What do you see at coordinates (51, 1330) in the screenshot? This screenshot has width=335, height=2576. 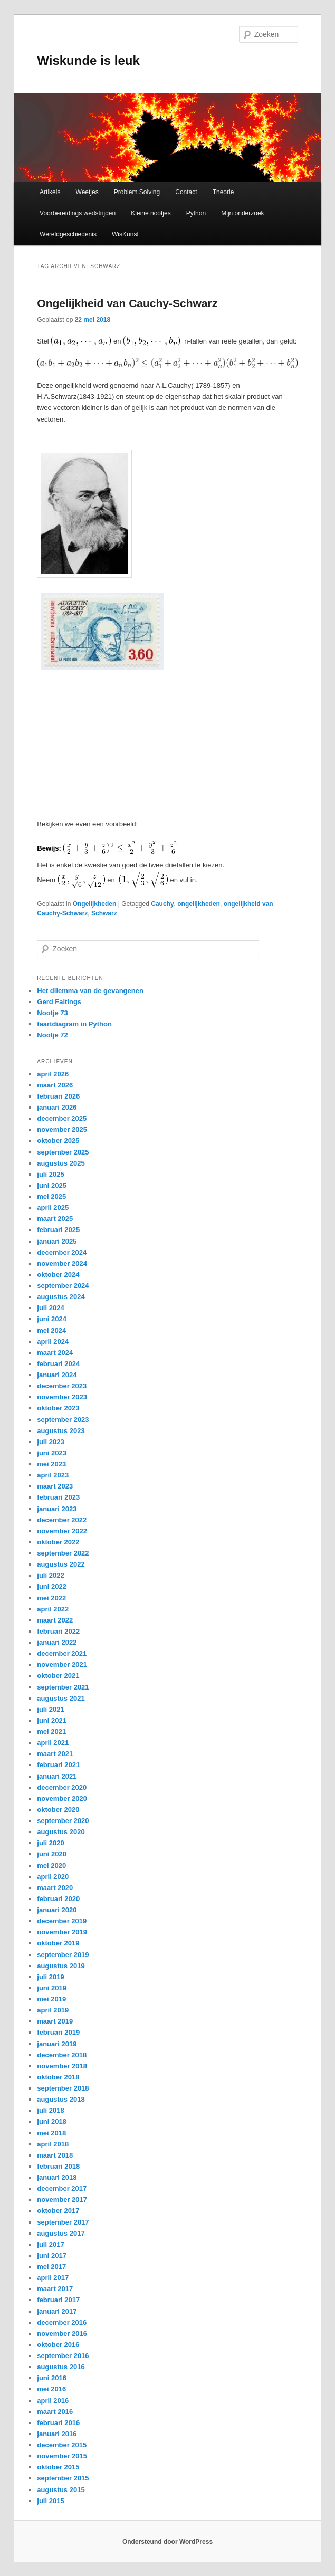 I see `mei 2024` at bounding box center [51, 1330].